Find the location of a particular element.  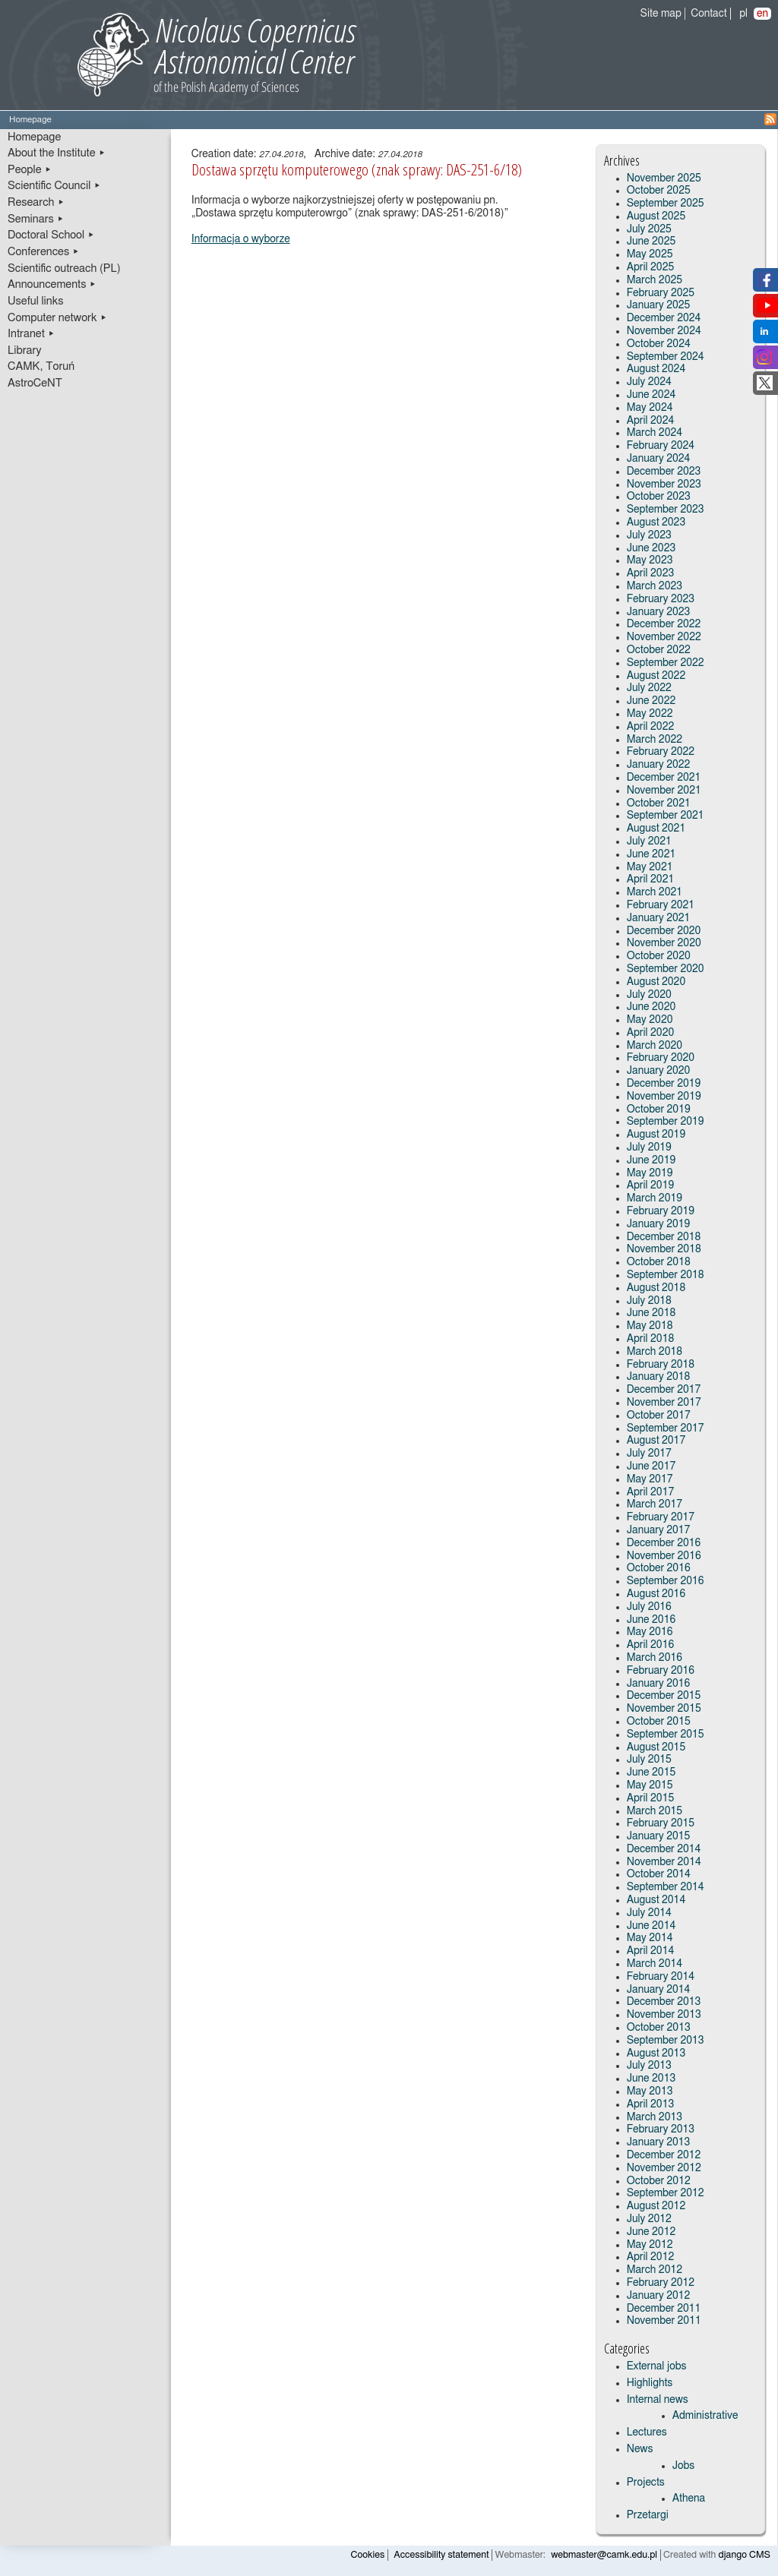

March 2023 is located at coordinates (654, 586).